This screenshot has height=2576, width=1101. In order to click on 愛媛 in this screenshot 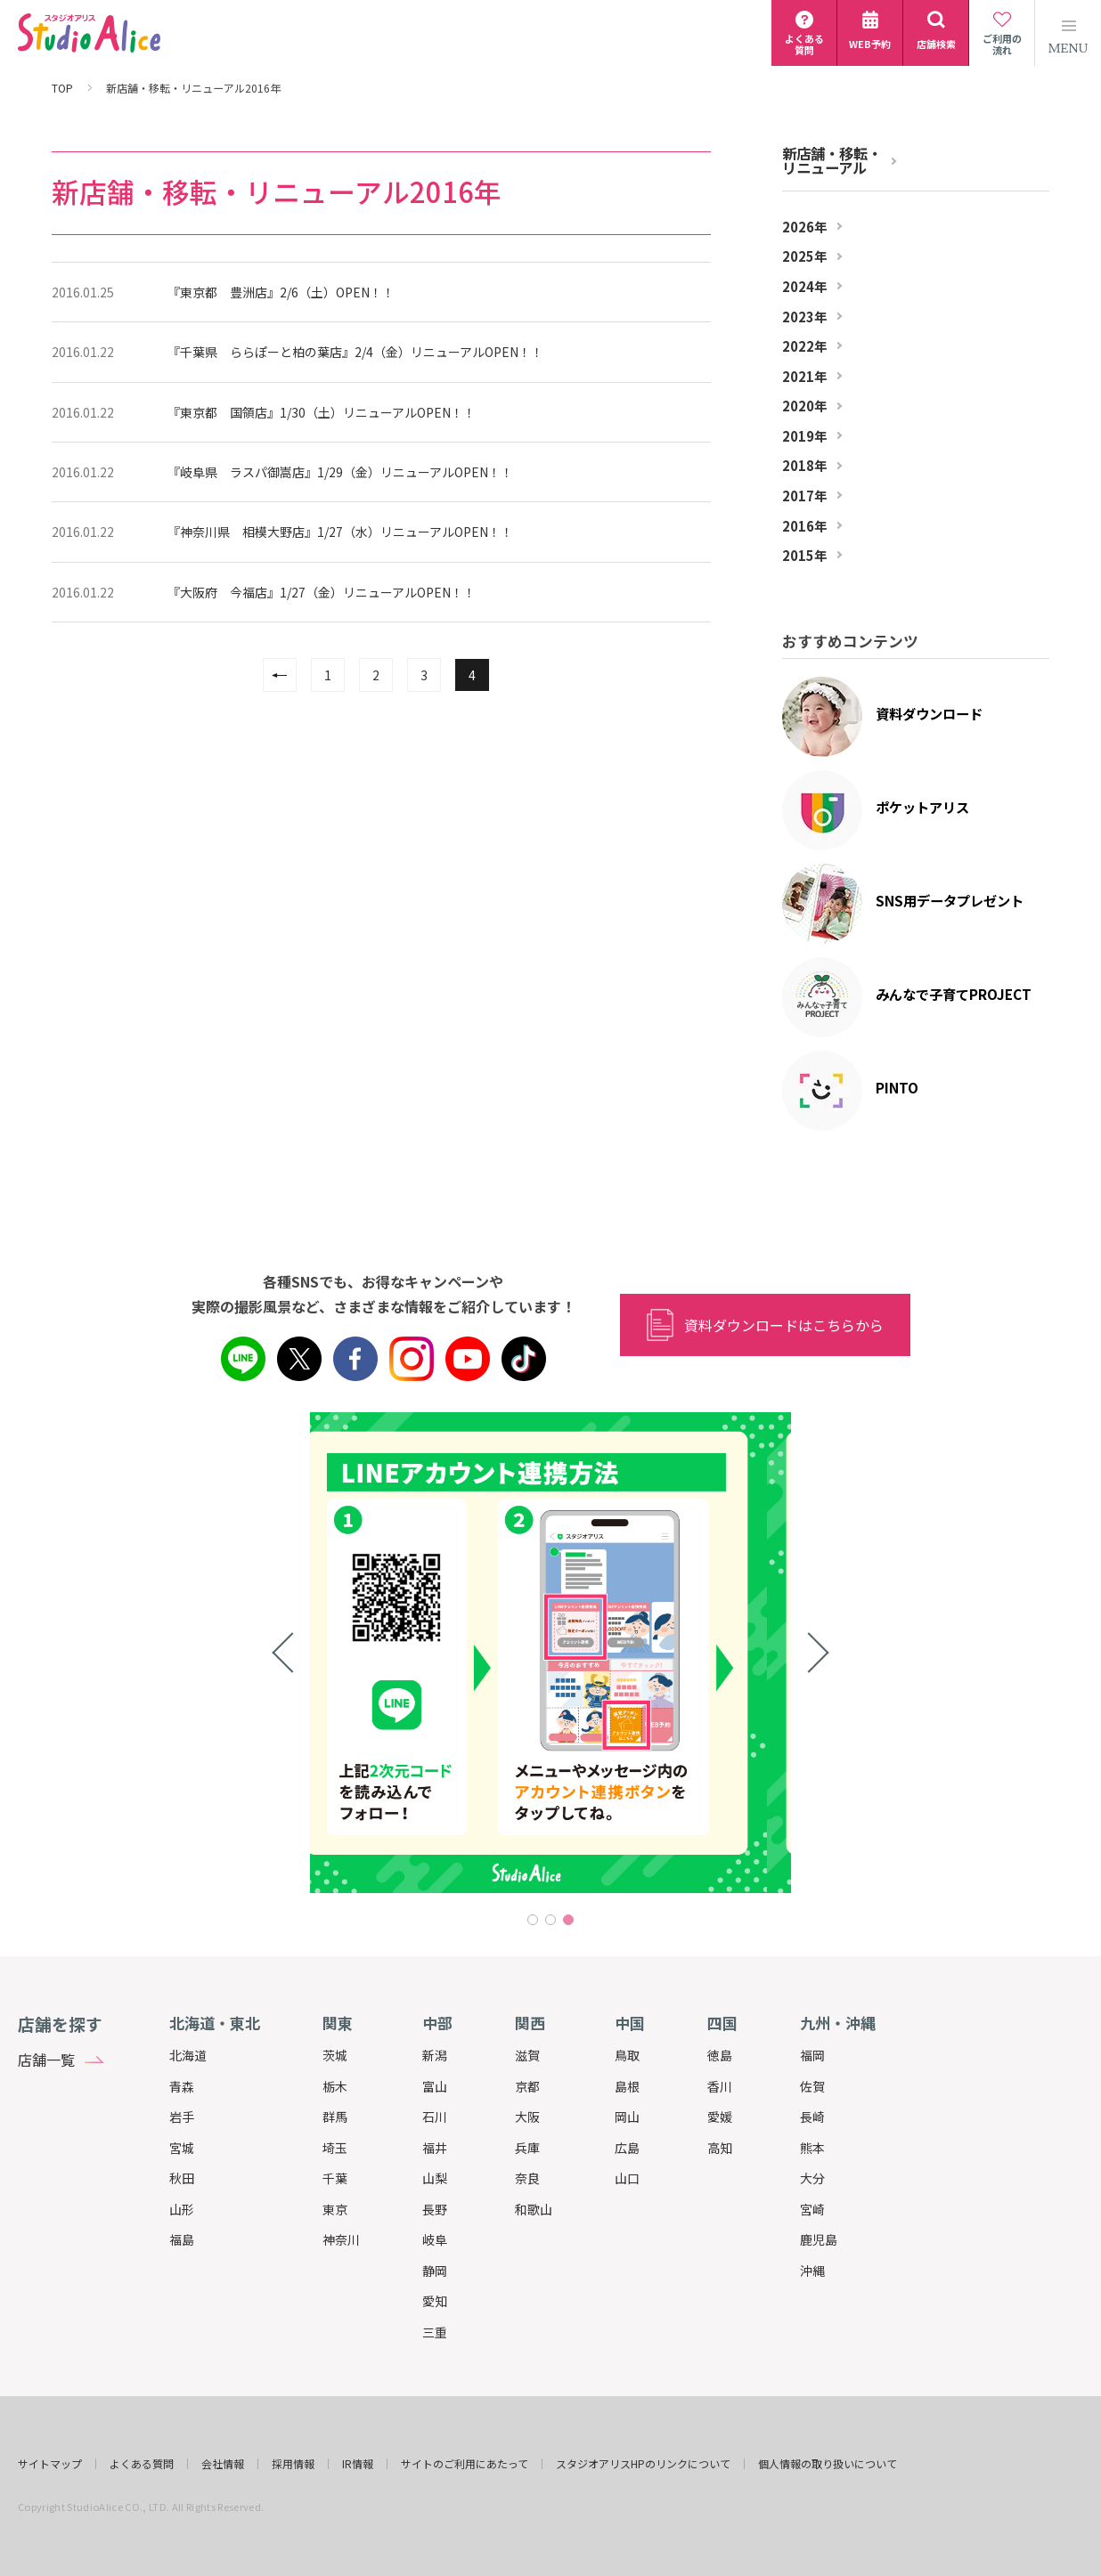, I will do `click(719, 2116)`.